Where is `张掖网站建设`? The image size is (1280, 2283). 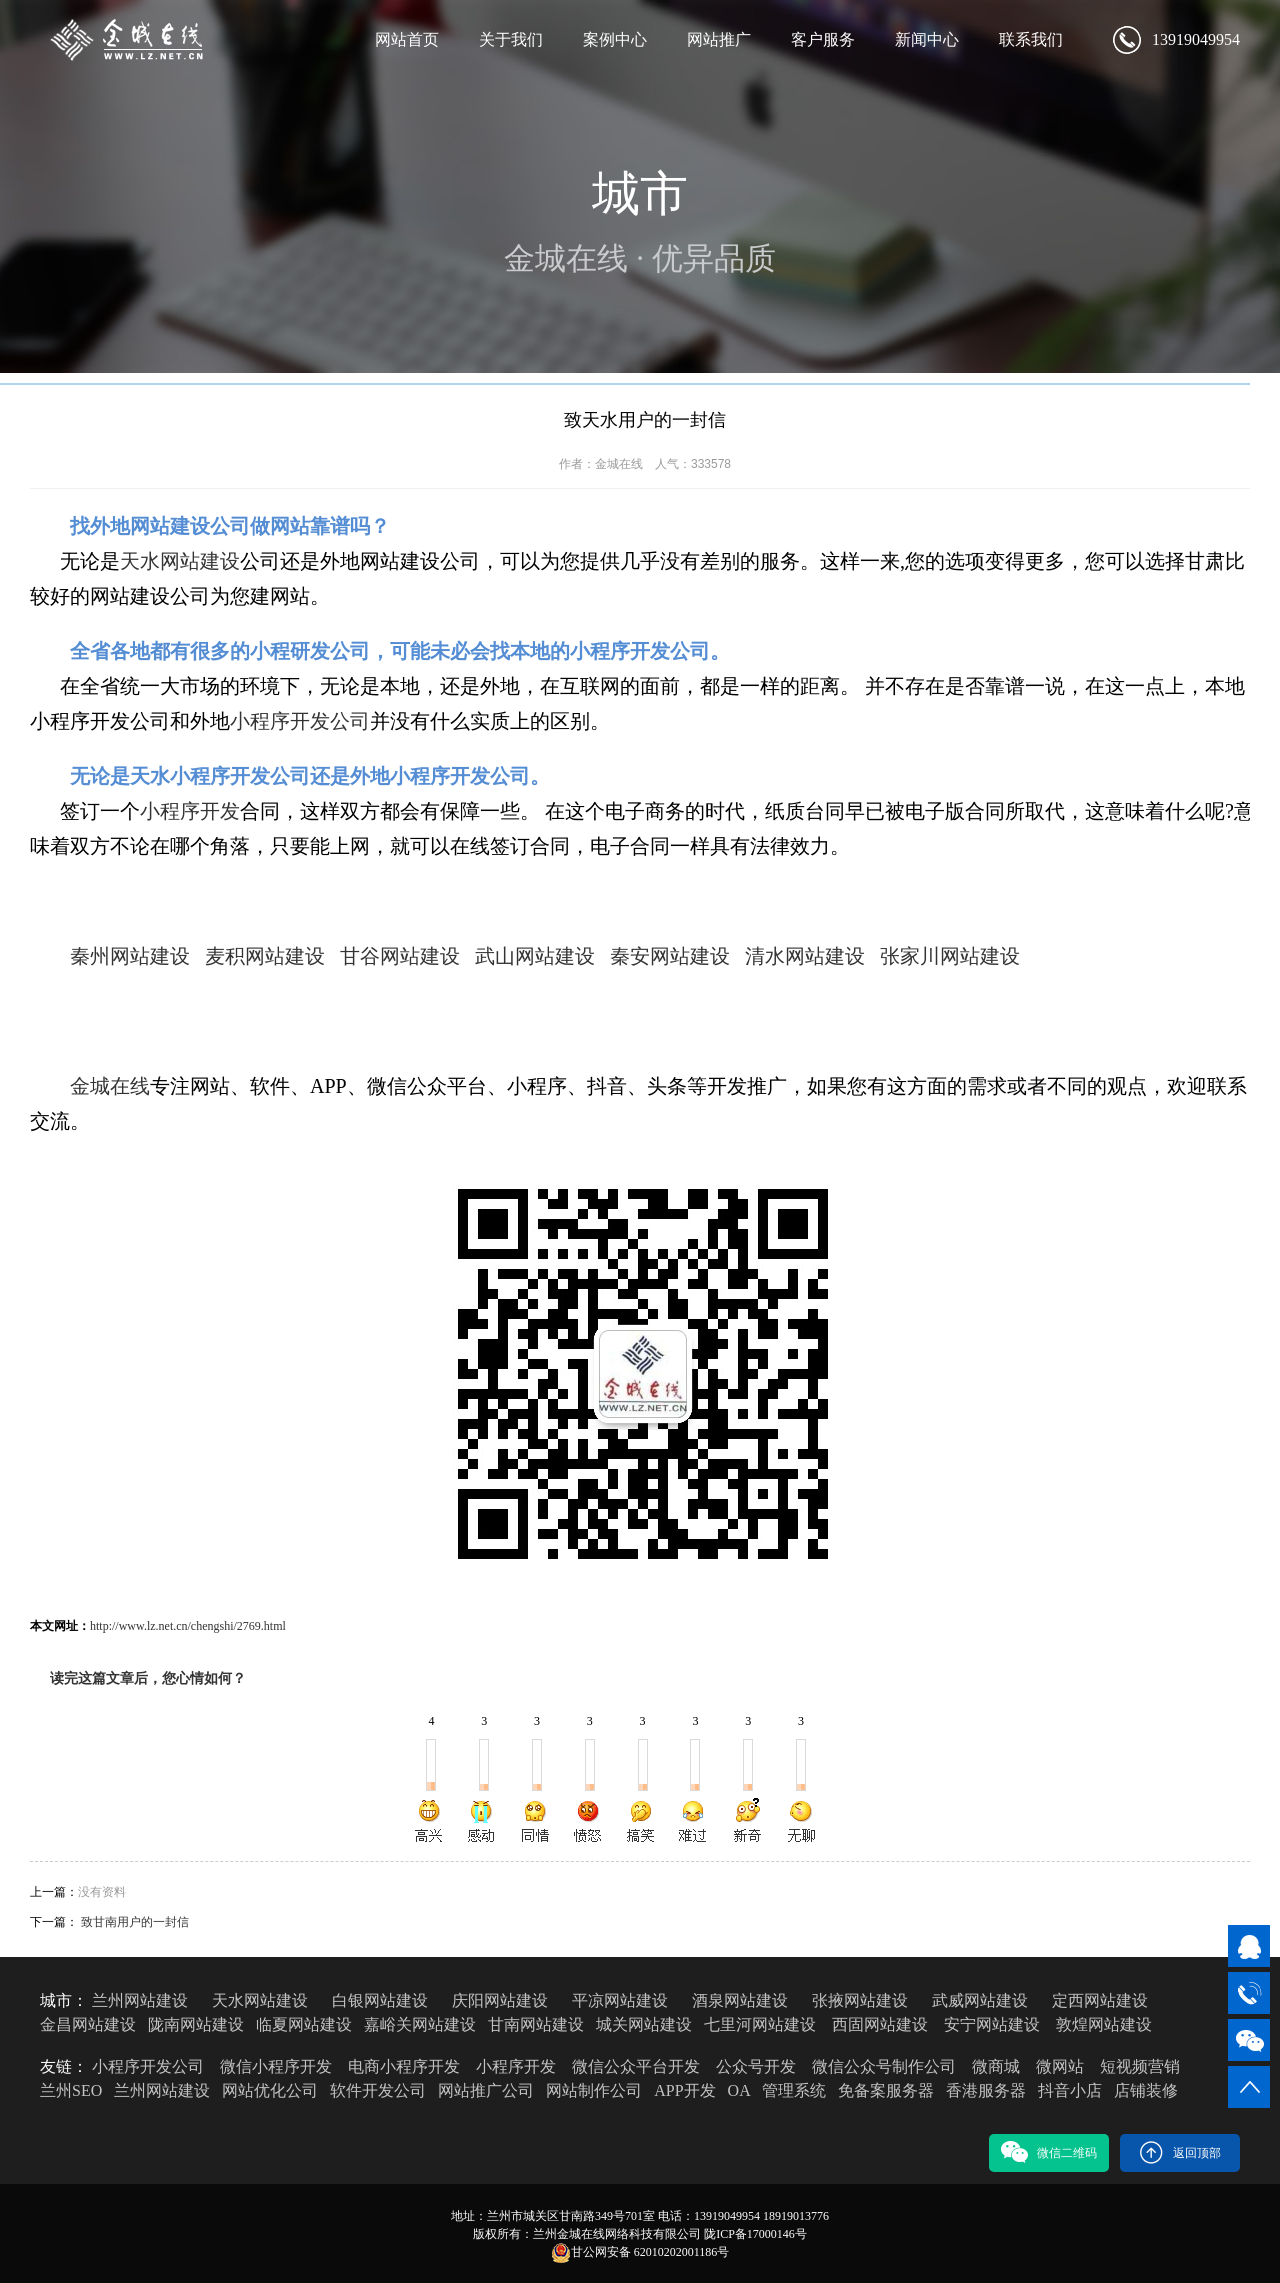
张掖网站建设 is located at coordinates (860, 2000).